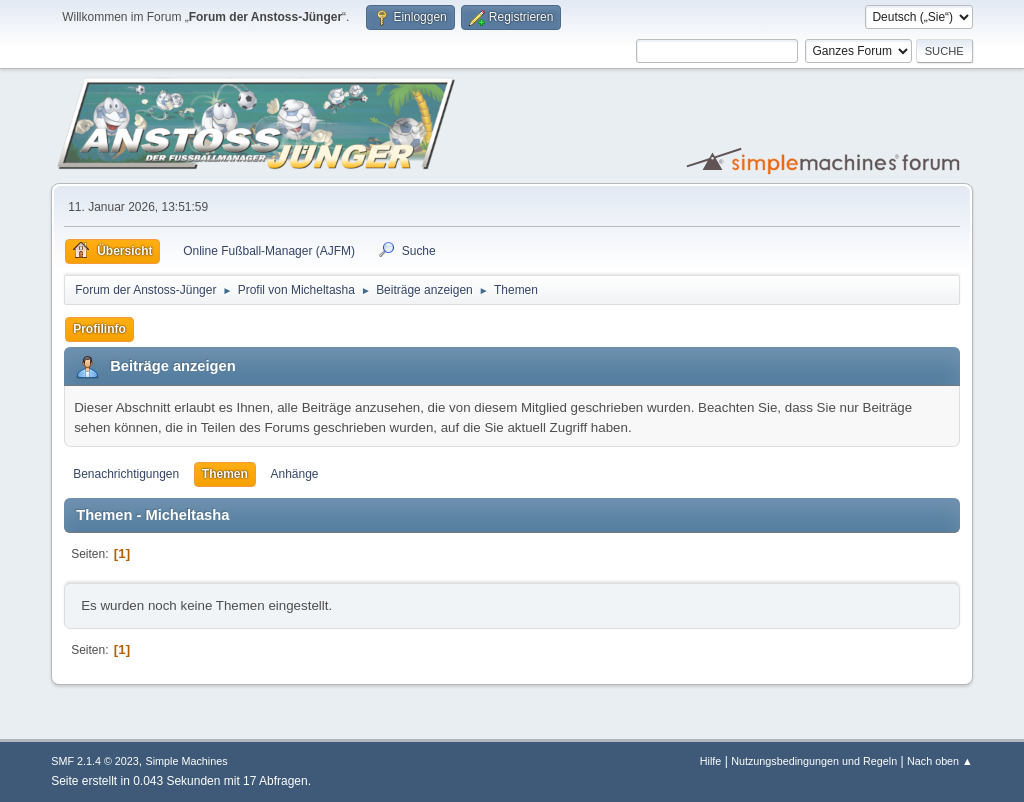  I want to click on Themen, so click(225, 474).